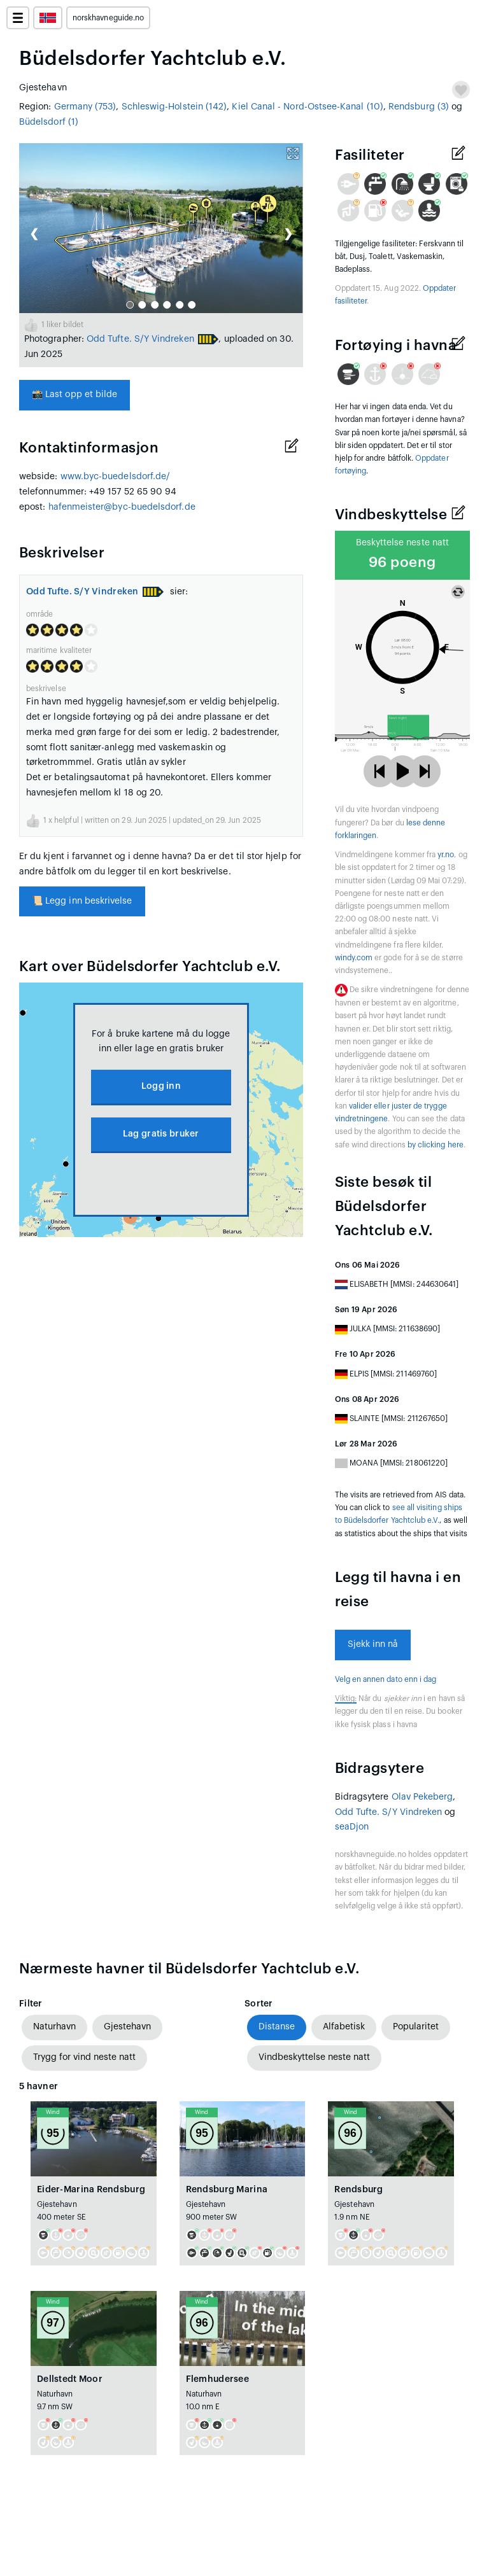 The height and width of the screenshot is (2576, 489). I want to click on yr.no, so click(445, 854).